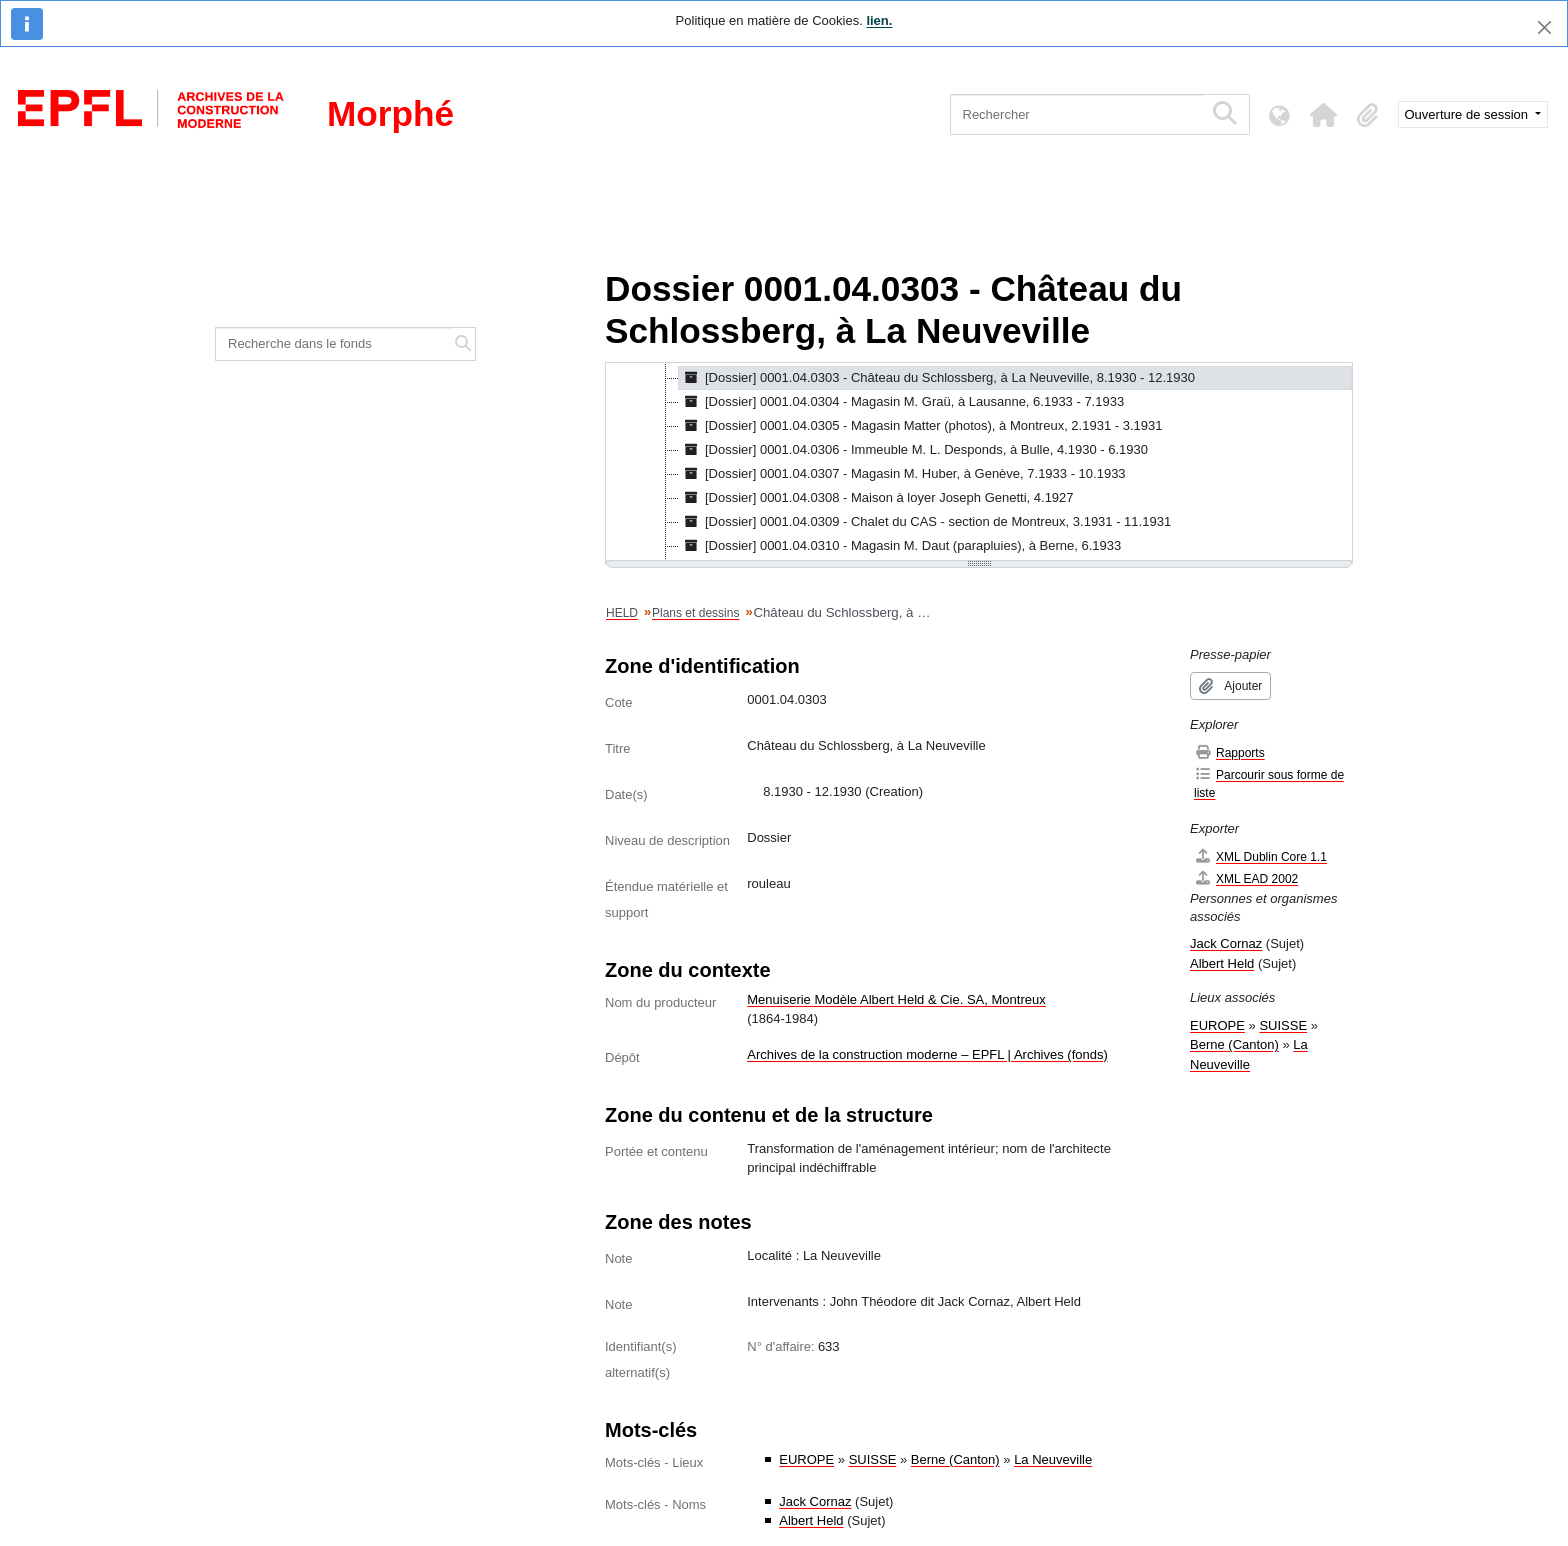  What do you see at coordinates (1269, 783) in the screenshot?
I see `Parcourir sous forme de liste` at bounding box center [1269, 783].